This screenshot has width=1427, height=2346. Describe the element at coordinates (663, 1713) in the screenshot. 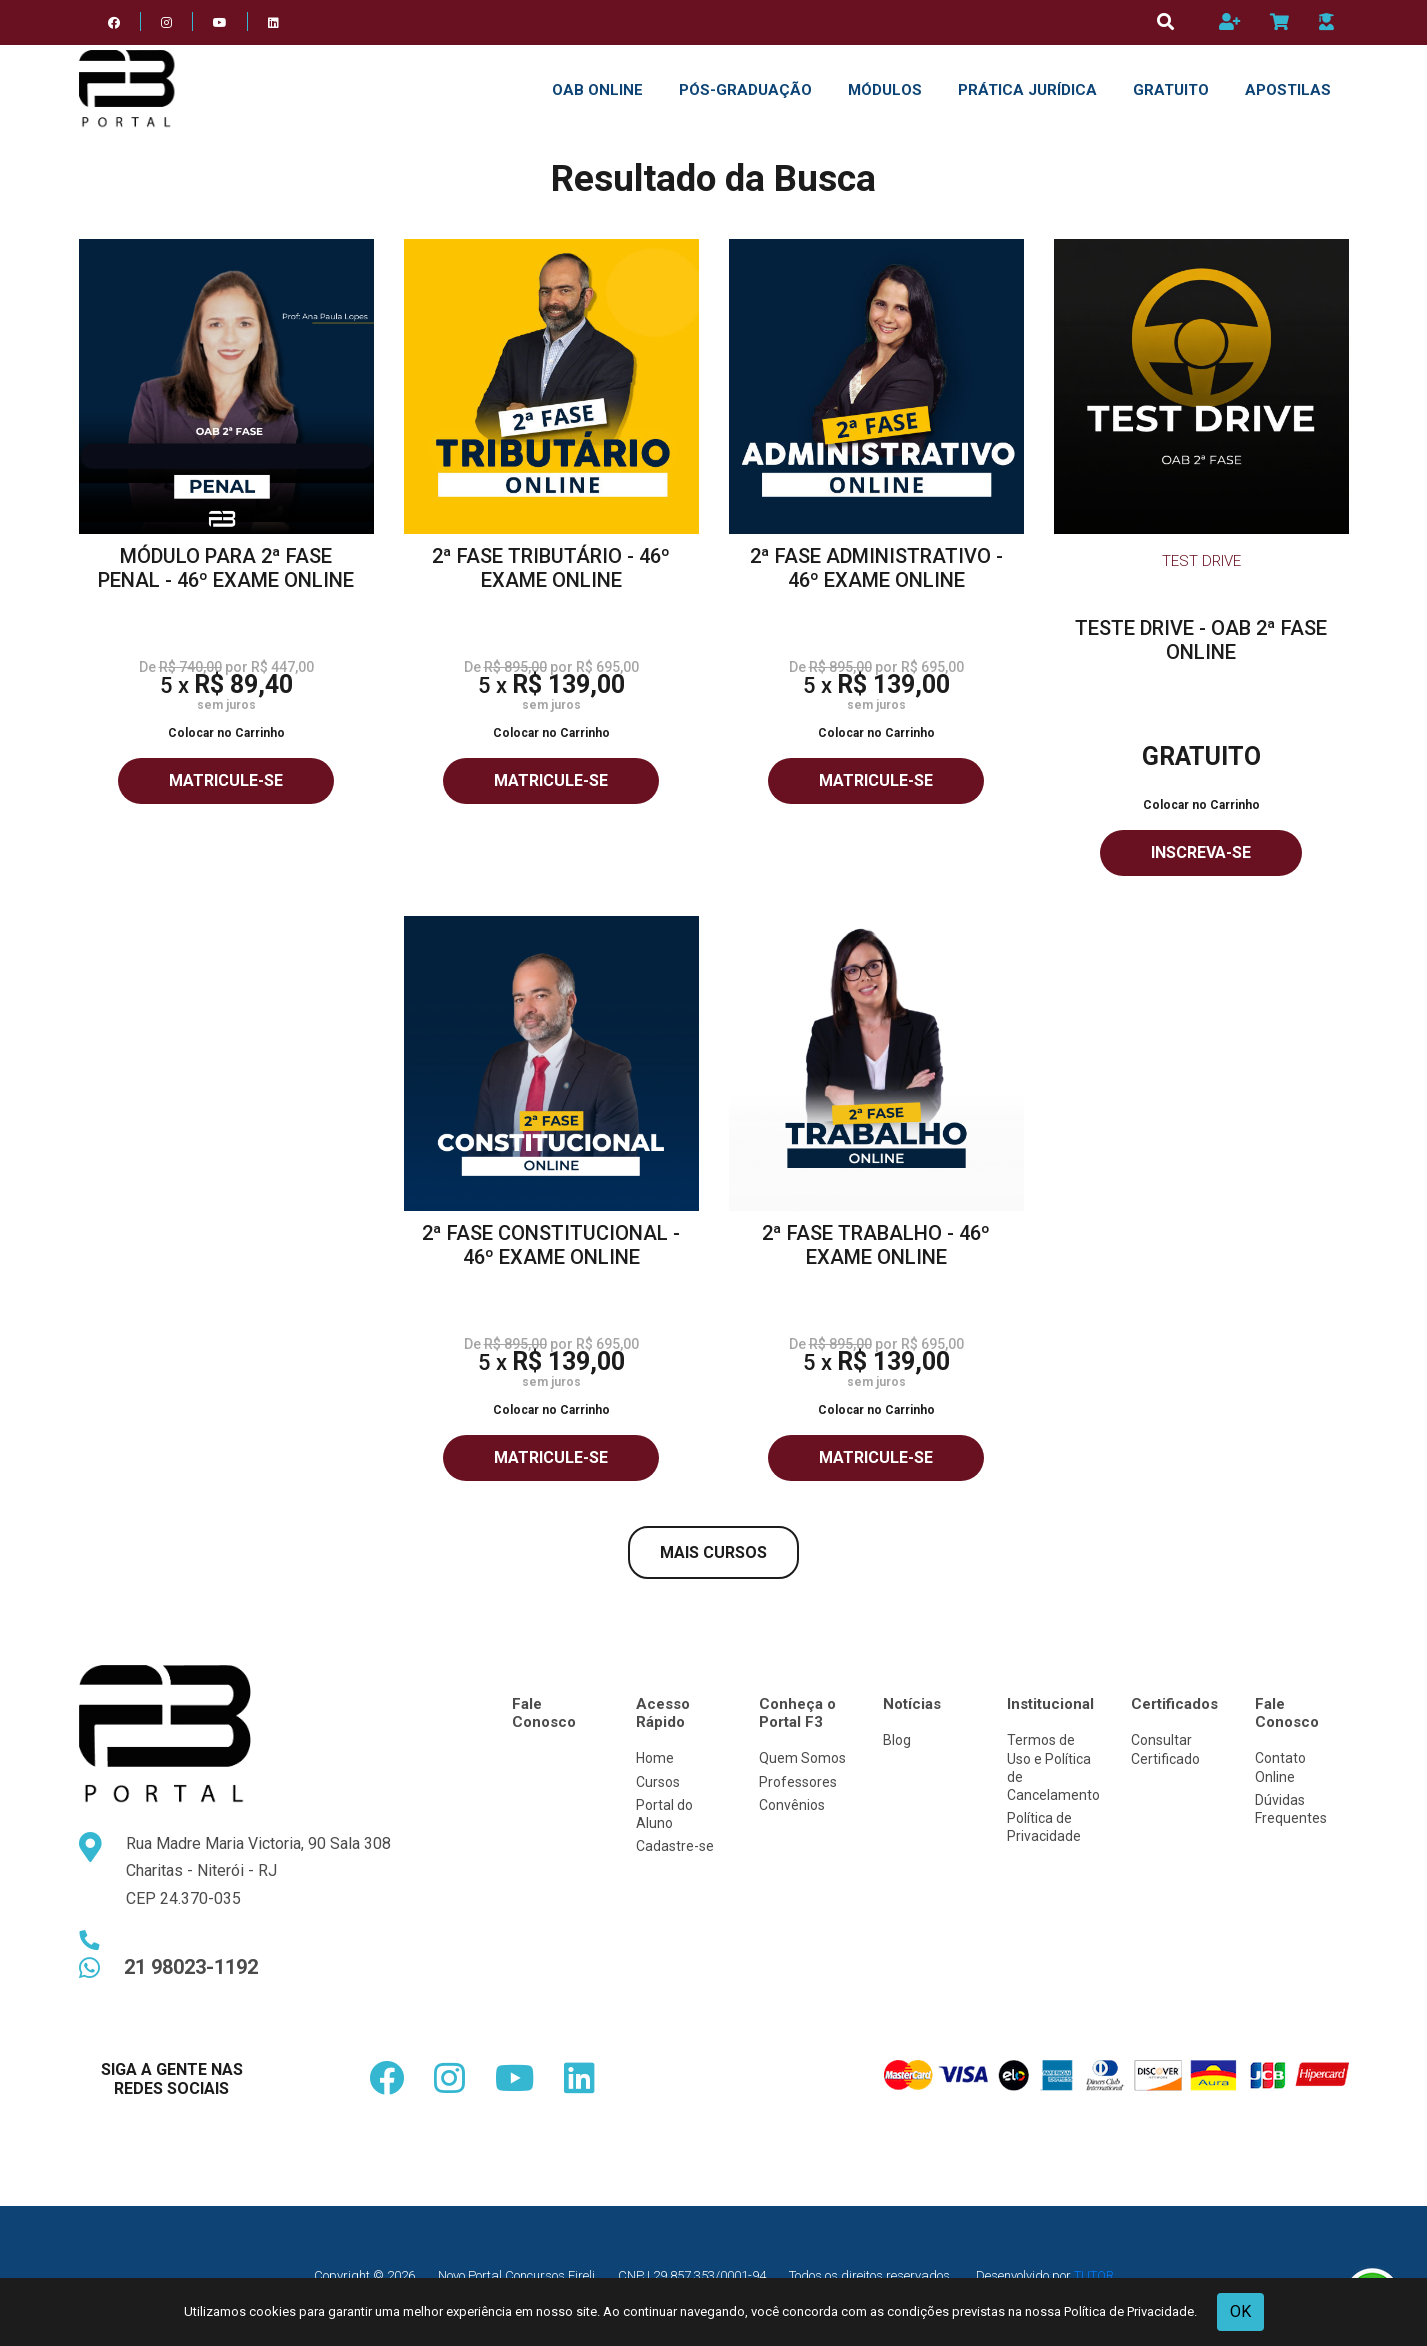

I see `Acesso Rápido` at that location.